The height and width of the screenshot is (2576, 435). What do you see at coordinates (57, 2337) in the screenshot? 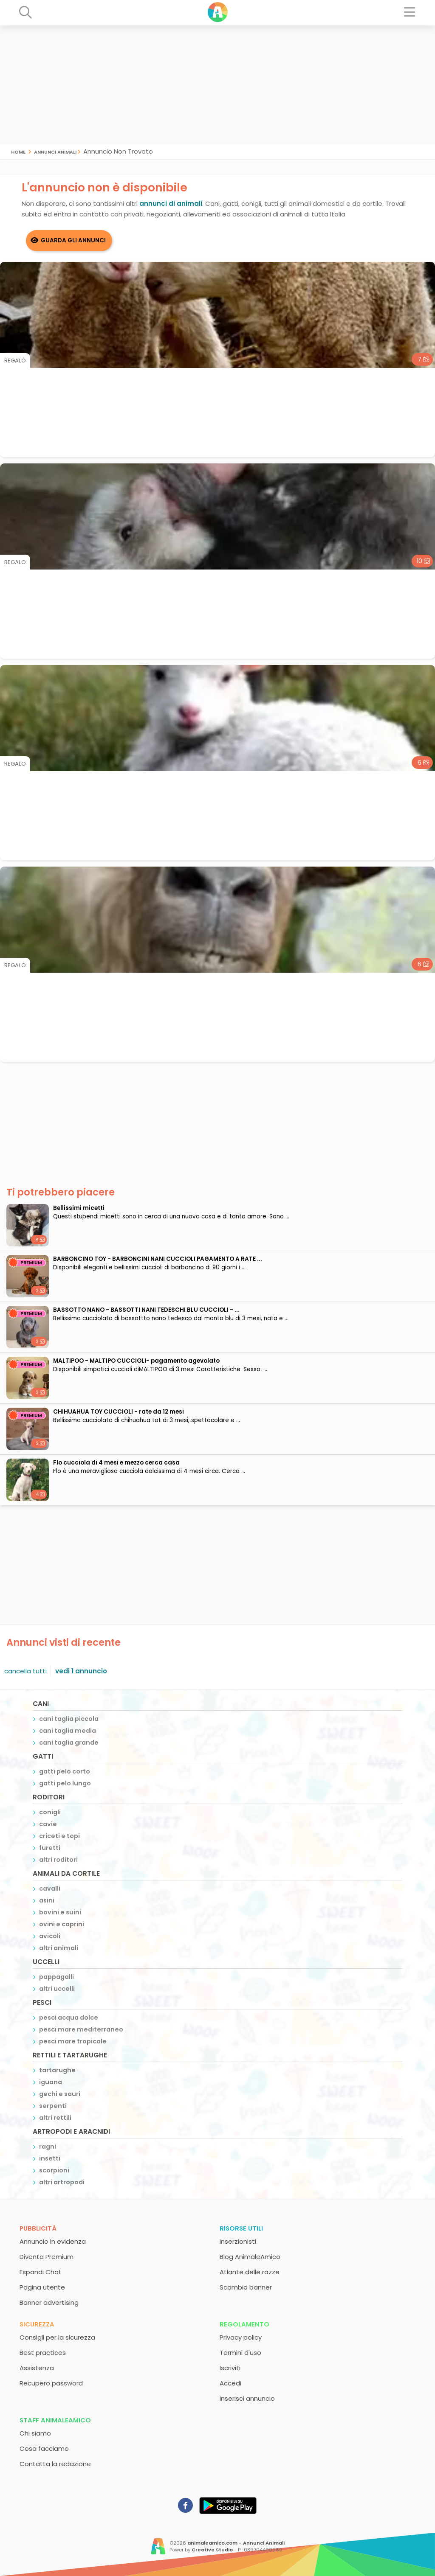
I see `Consigli per la sicurezza` at bounding box center [57, 2337].